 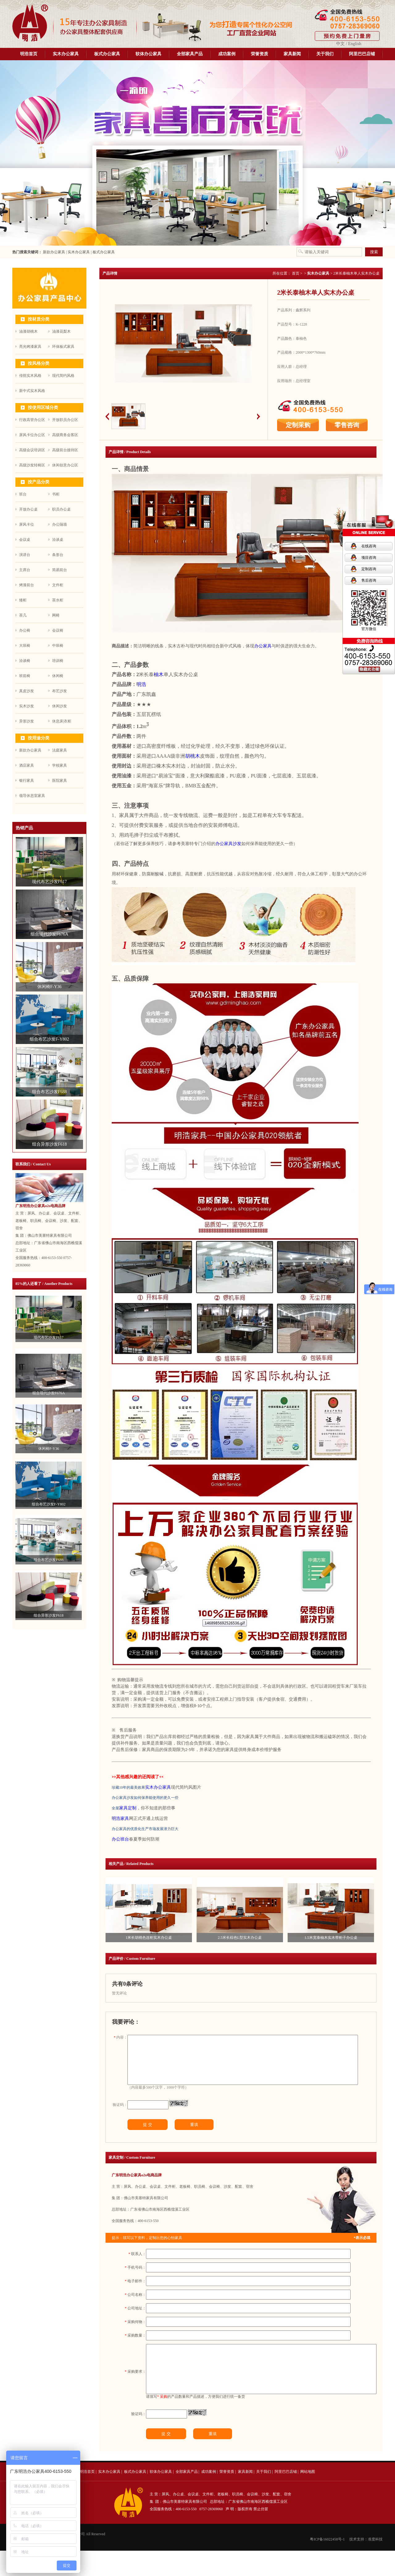 I want to click on 高级沙发转椅区, so click(x=32, y=465).